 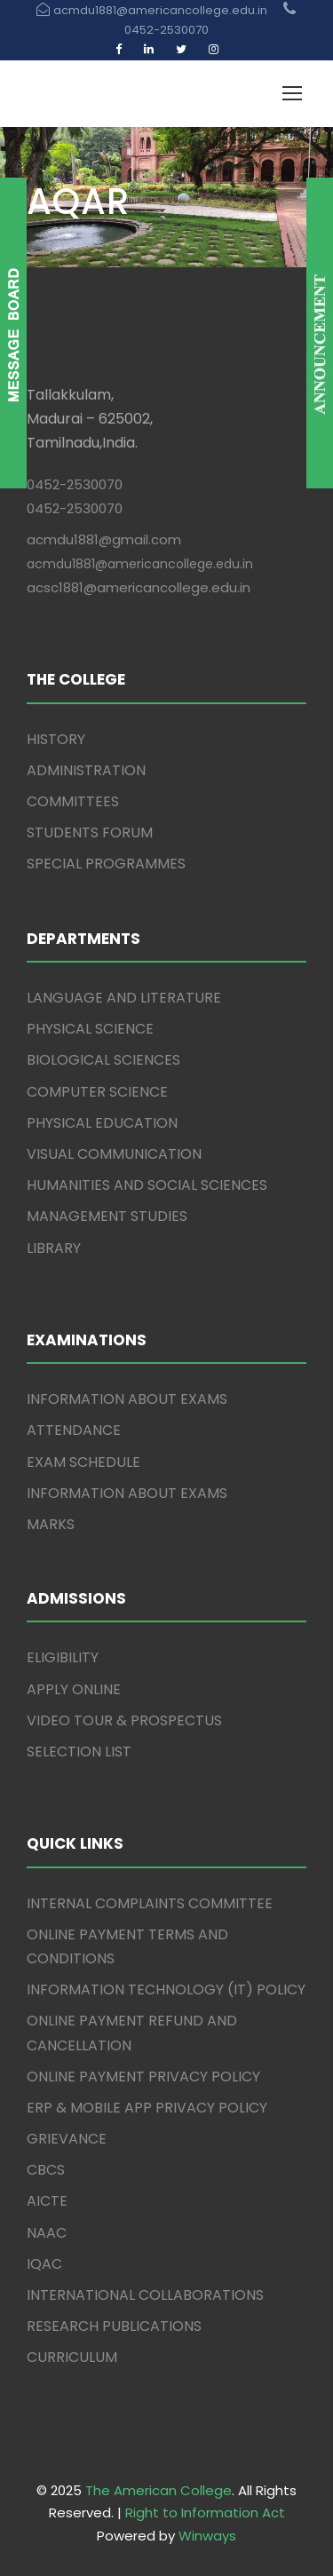 What do you see at coordinates (44, 2264) in the screenshot?
I see `IQAC` at bounding box center [44, 2264].